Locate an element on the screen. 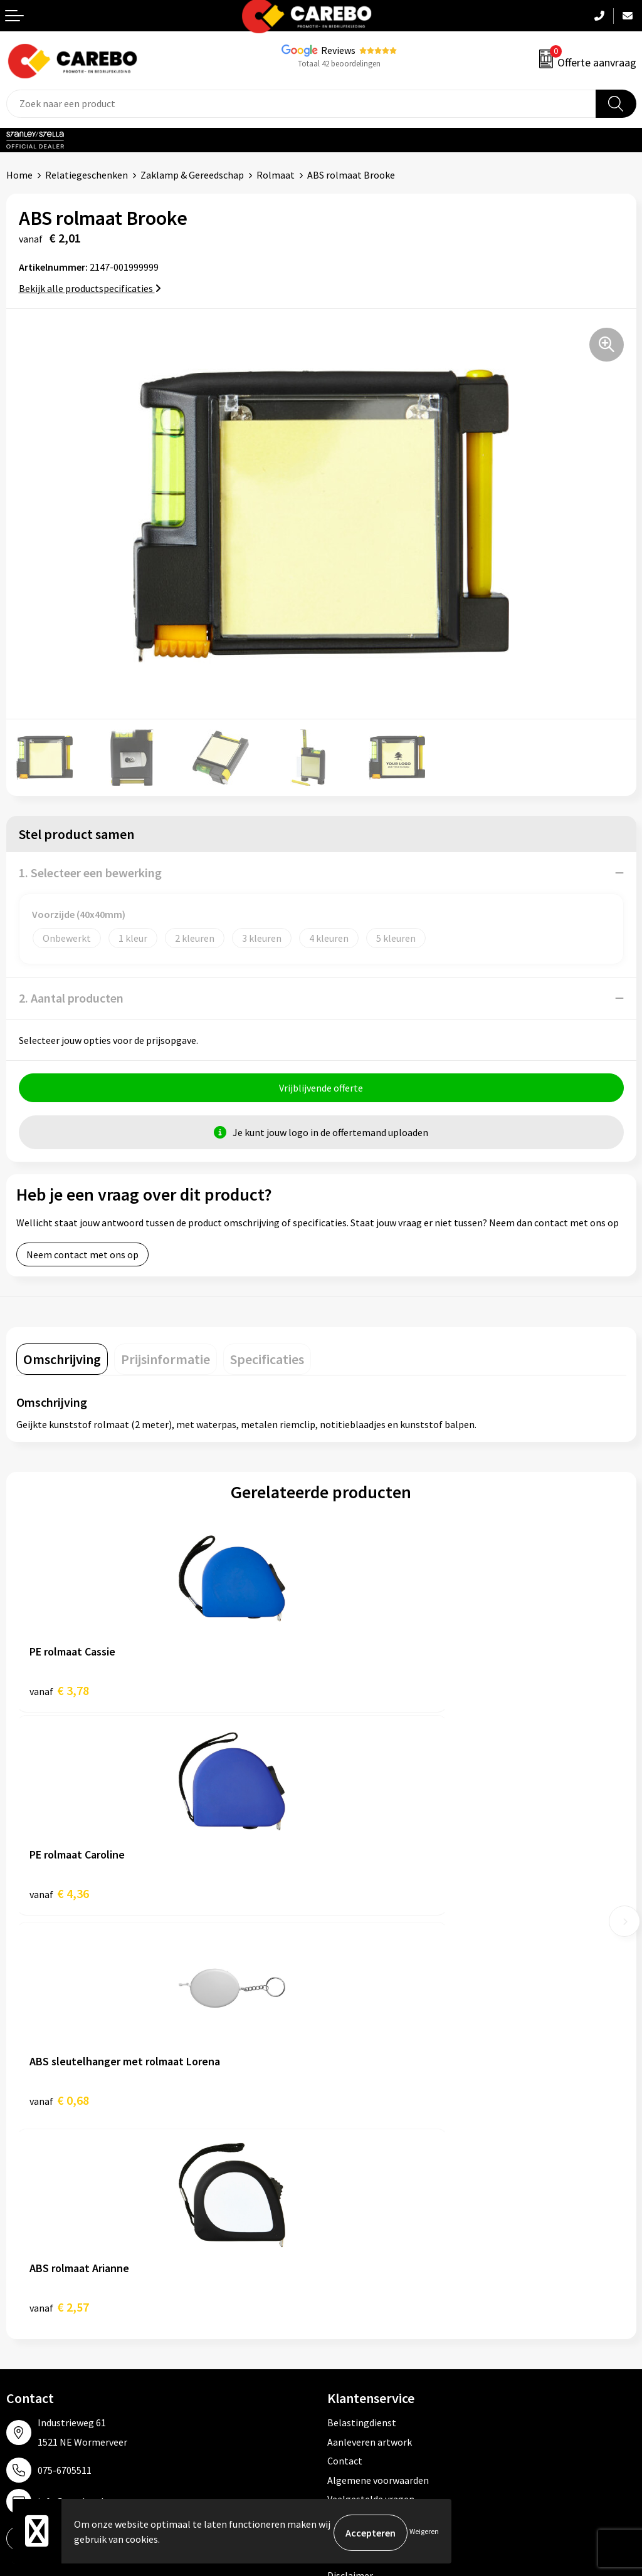  Weigeren is located at coordinates (424, 2532).